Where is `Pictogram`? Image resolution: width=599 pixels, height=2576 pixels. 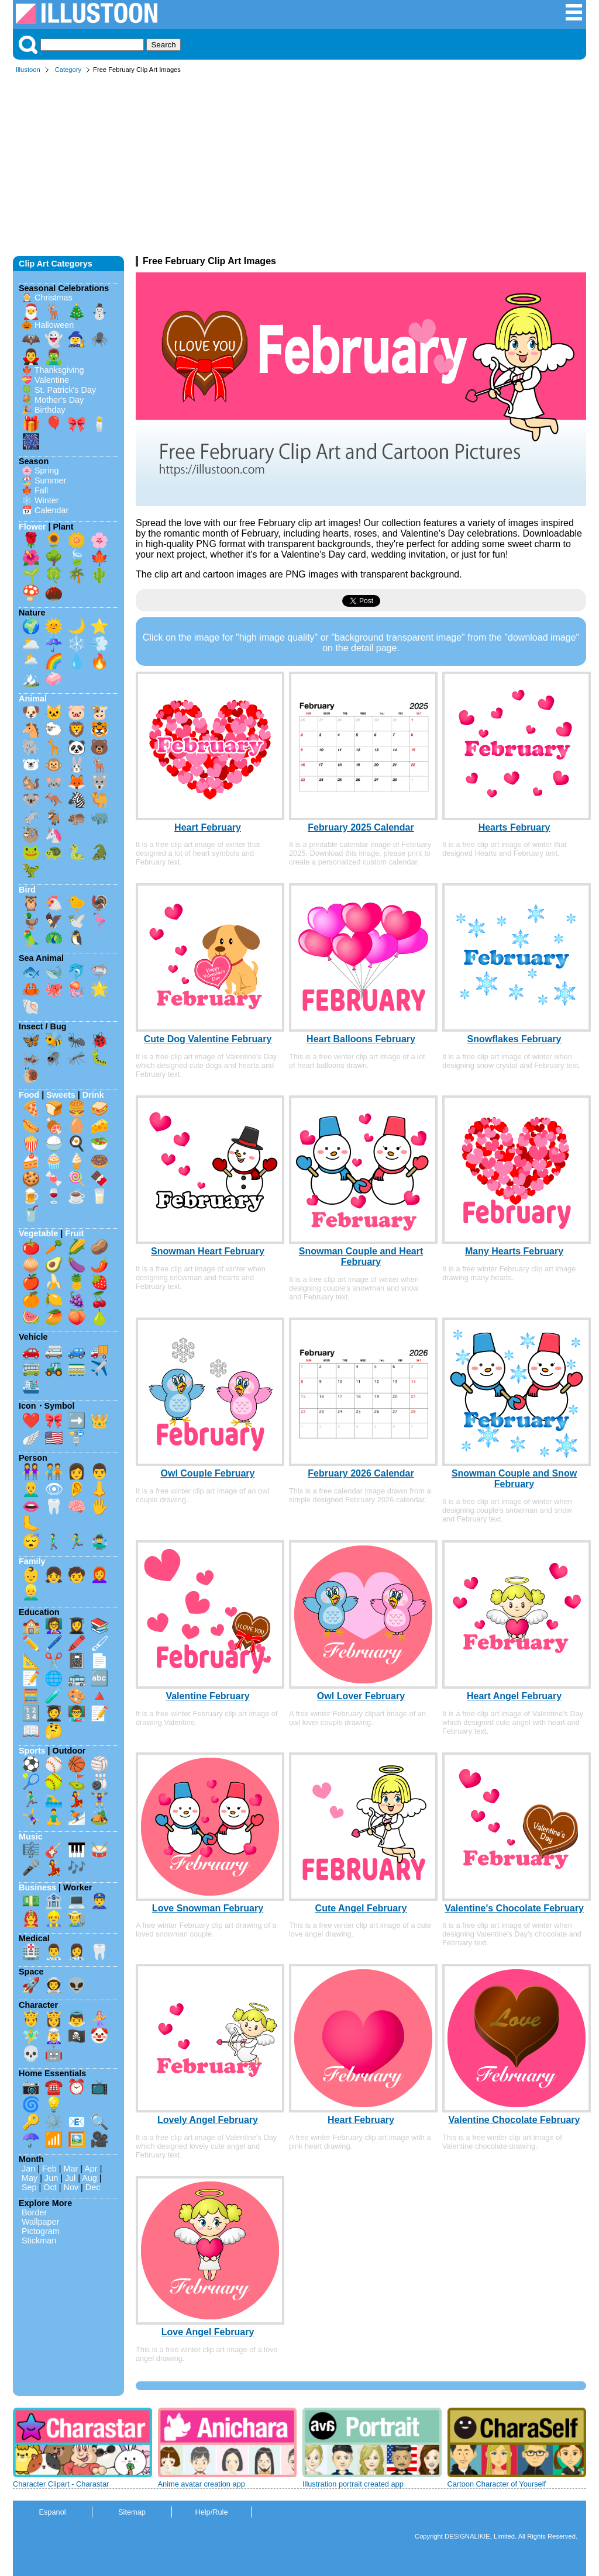
Pictogram is located at coordinates (41, 2231).